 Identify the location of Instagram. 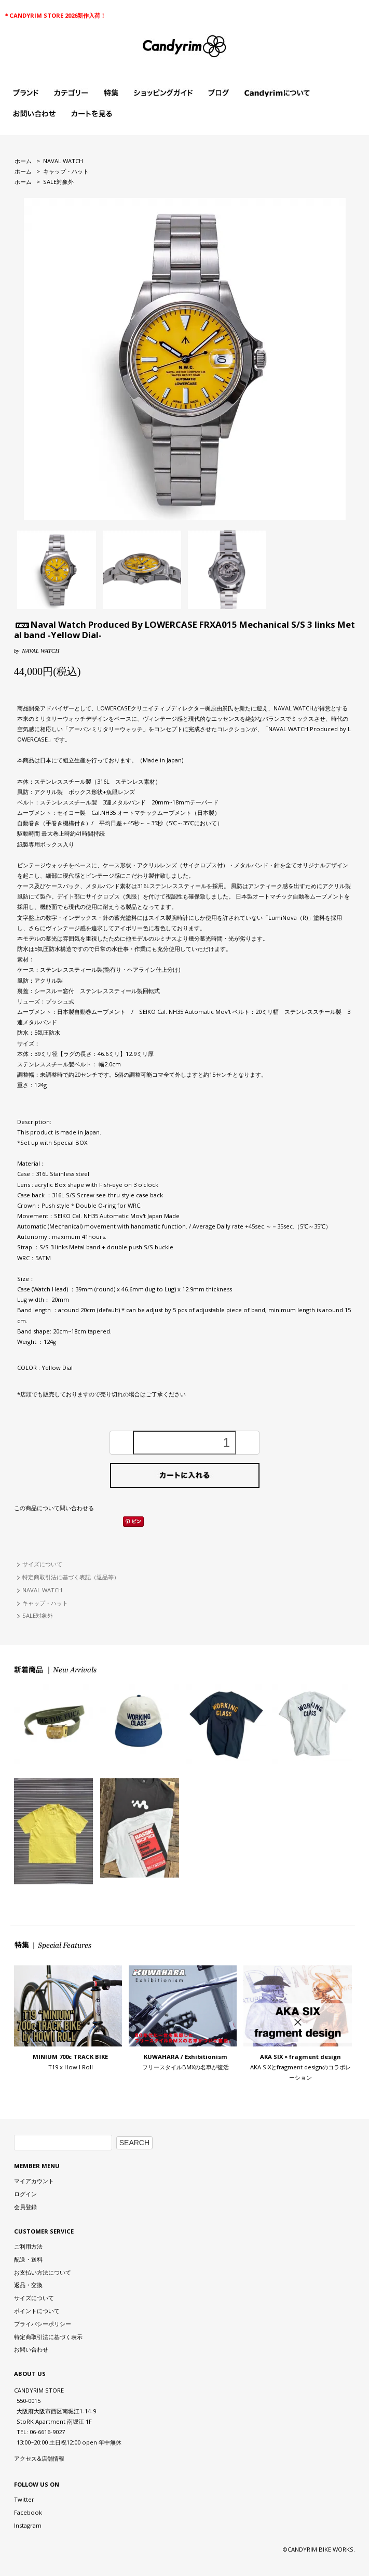
(28, 2525).